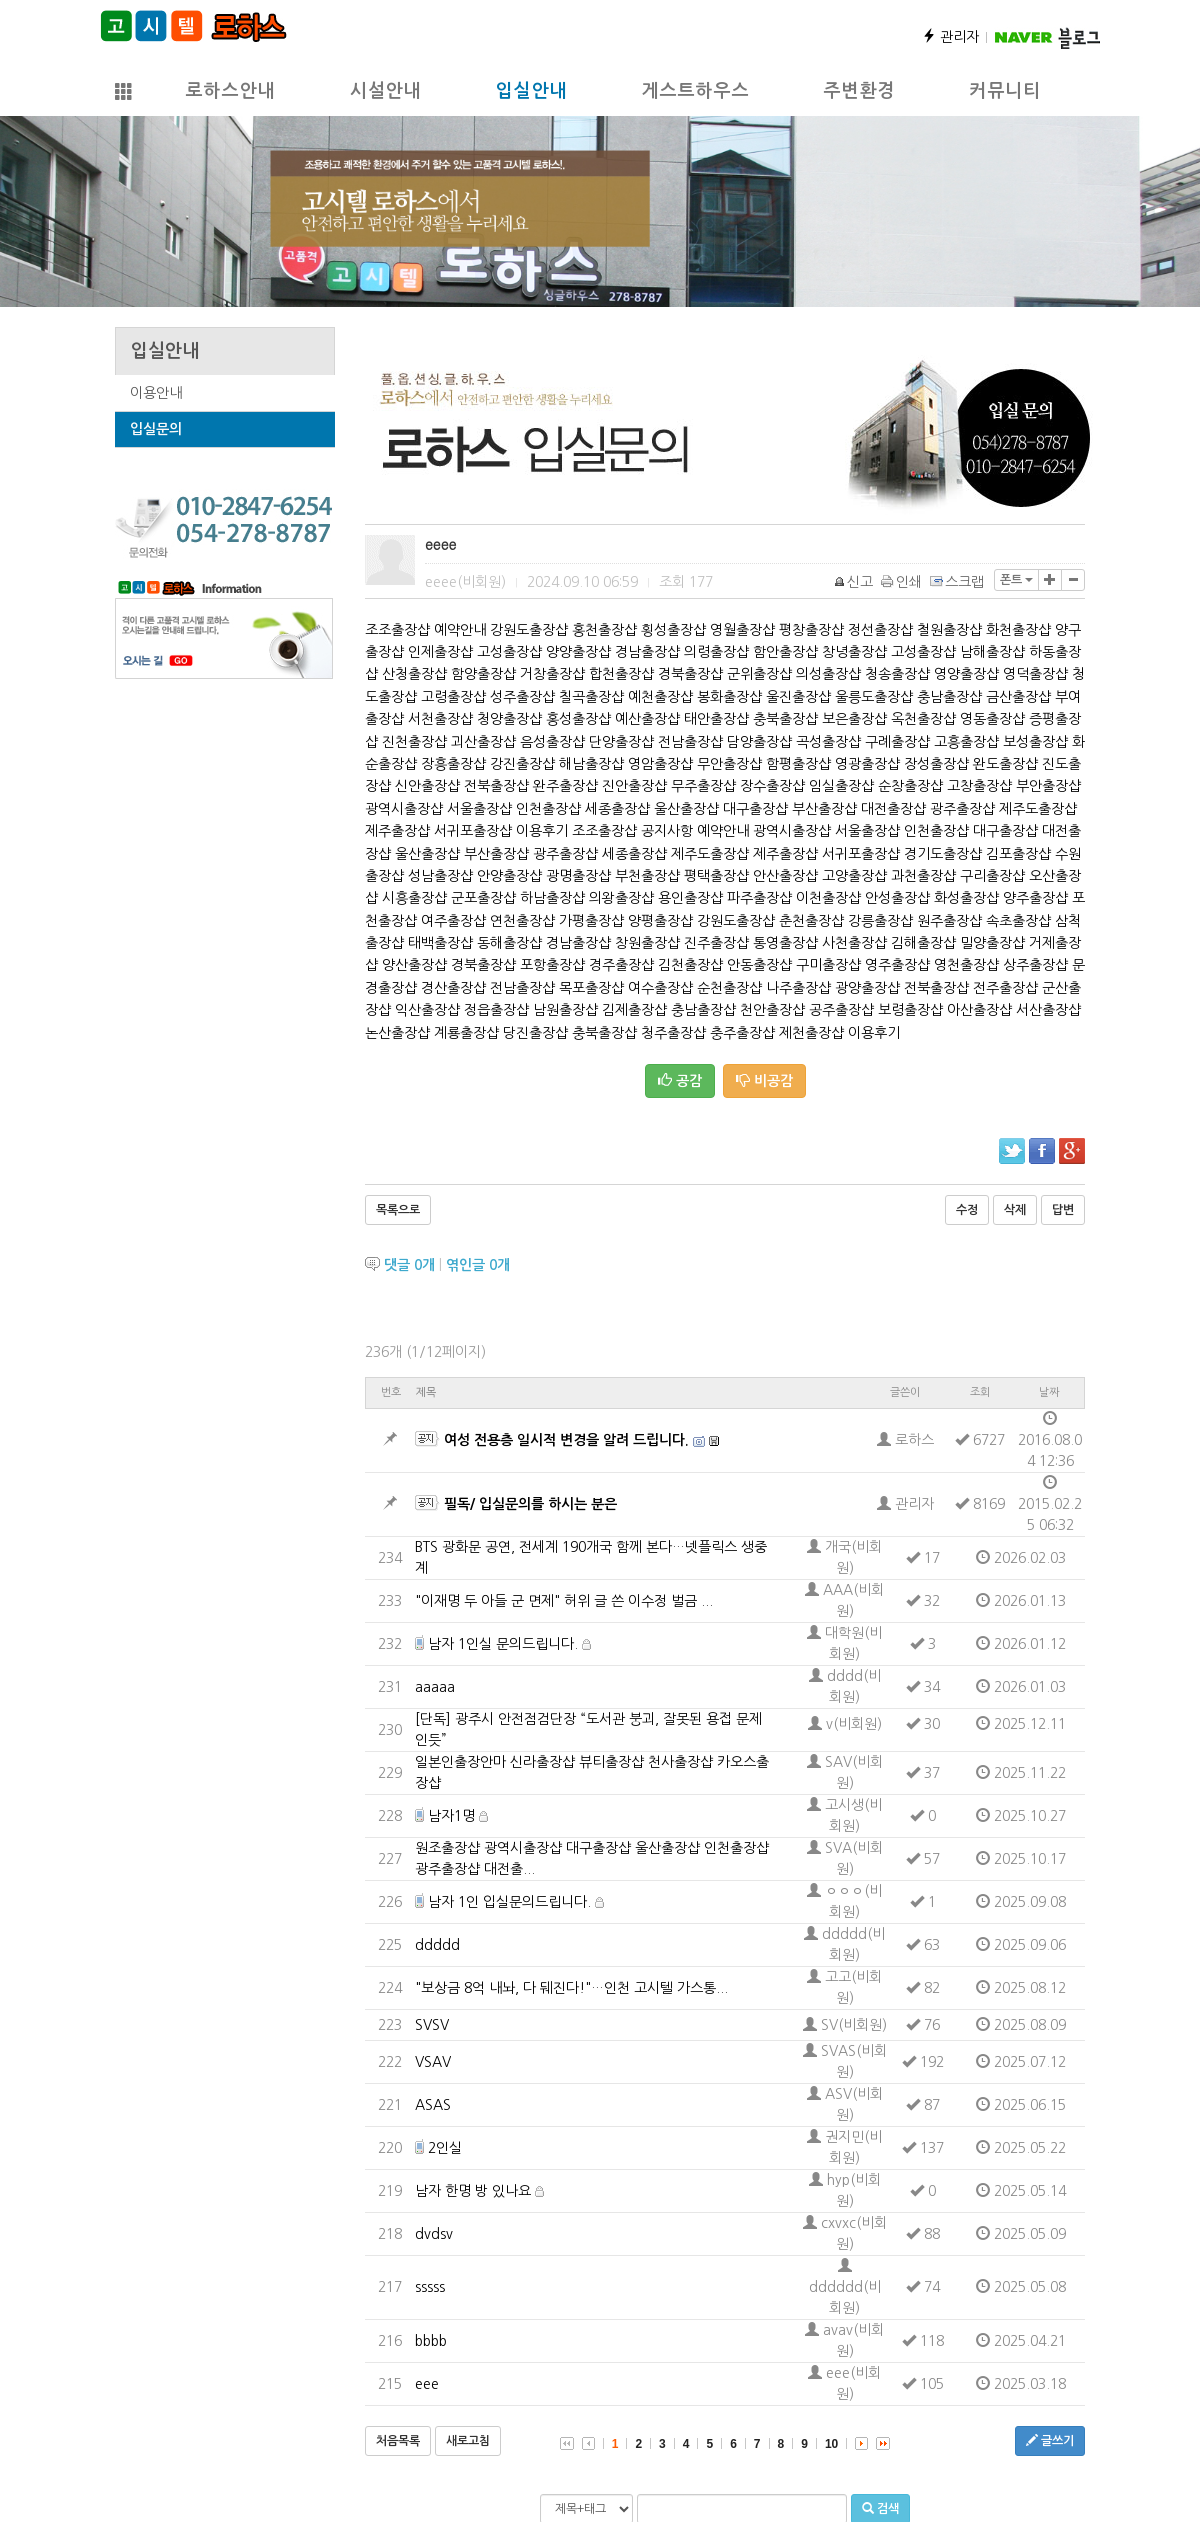  What do you see at coordinates (979, 786) in the screenshot?
I see `고창출장샵` at bounding box center [979, 786].